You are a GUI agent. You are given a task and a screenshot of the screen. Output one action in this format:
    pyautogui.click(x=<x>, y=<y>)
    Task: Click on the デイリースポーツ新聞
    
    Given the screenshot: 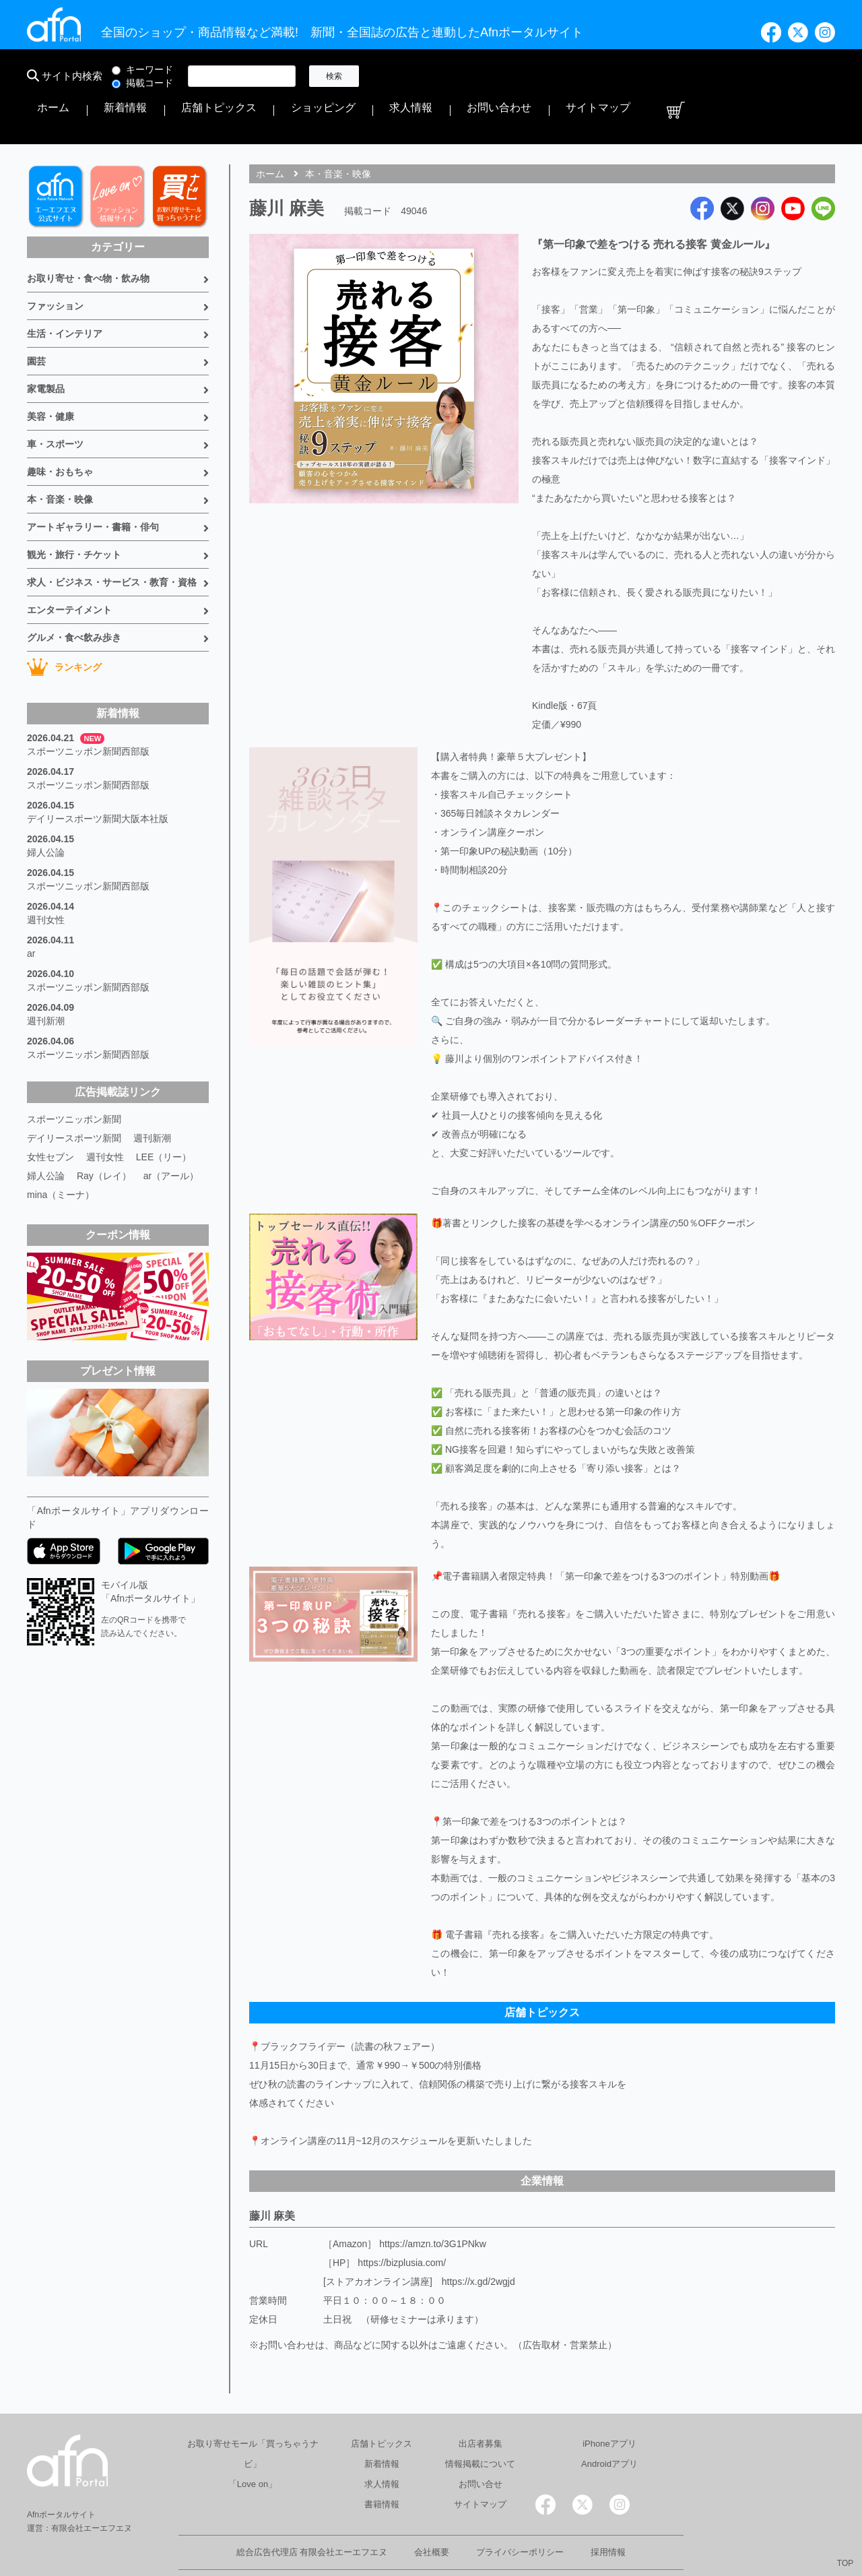 What is the action you would take?
    pyautogui.click(x=74, y=1097)
    